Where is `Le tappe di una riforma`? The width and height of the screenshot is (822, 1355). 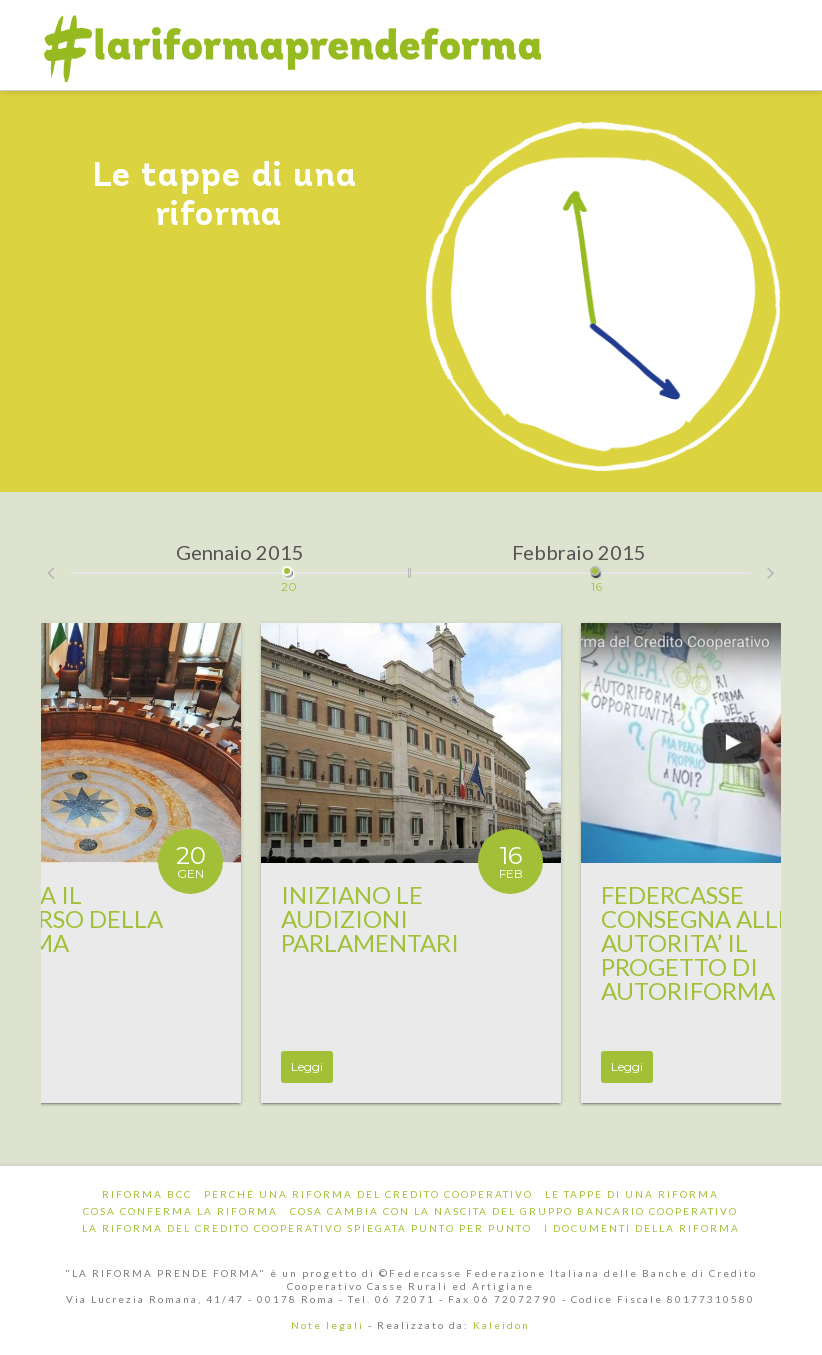
Le tappe di una riforma is located at coordinates (632, 1194).